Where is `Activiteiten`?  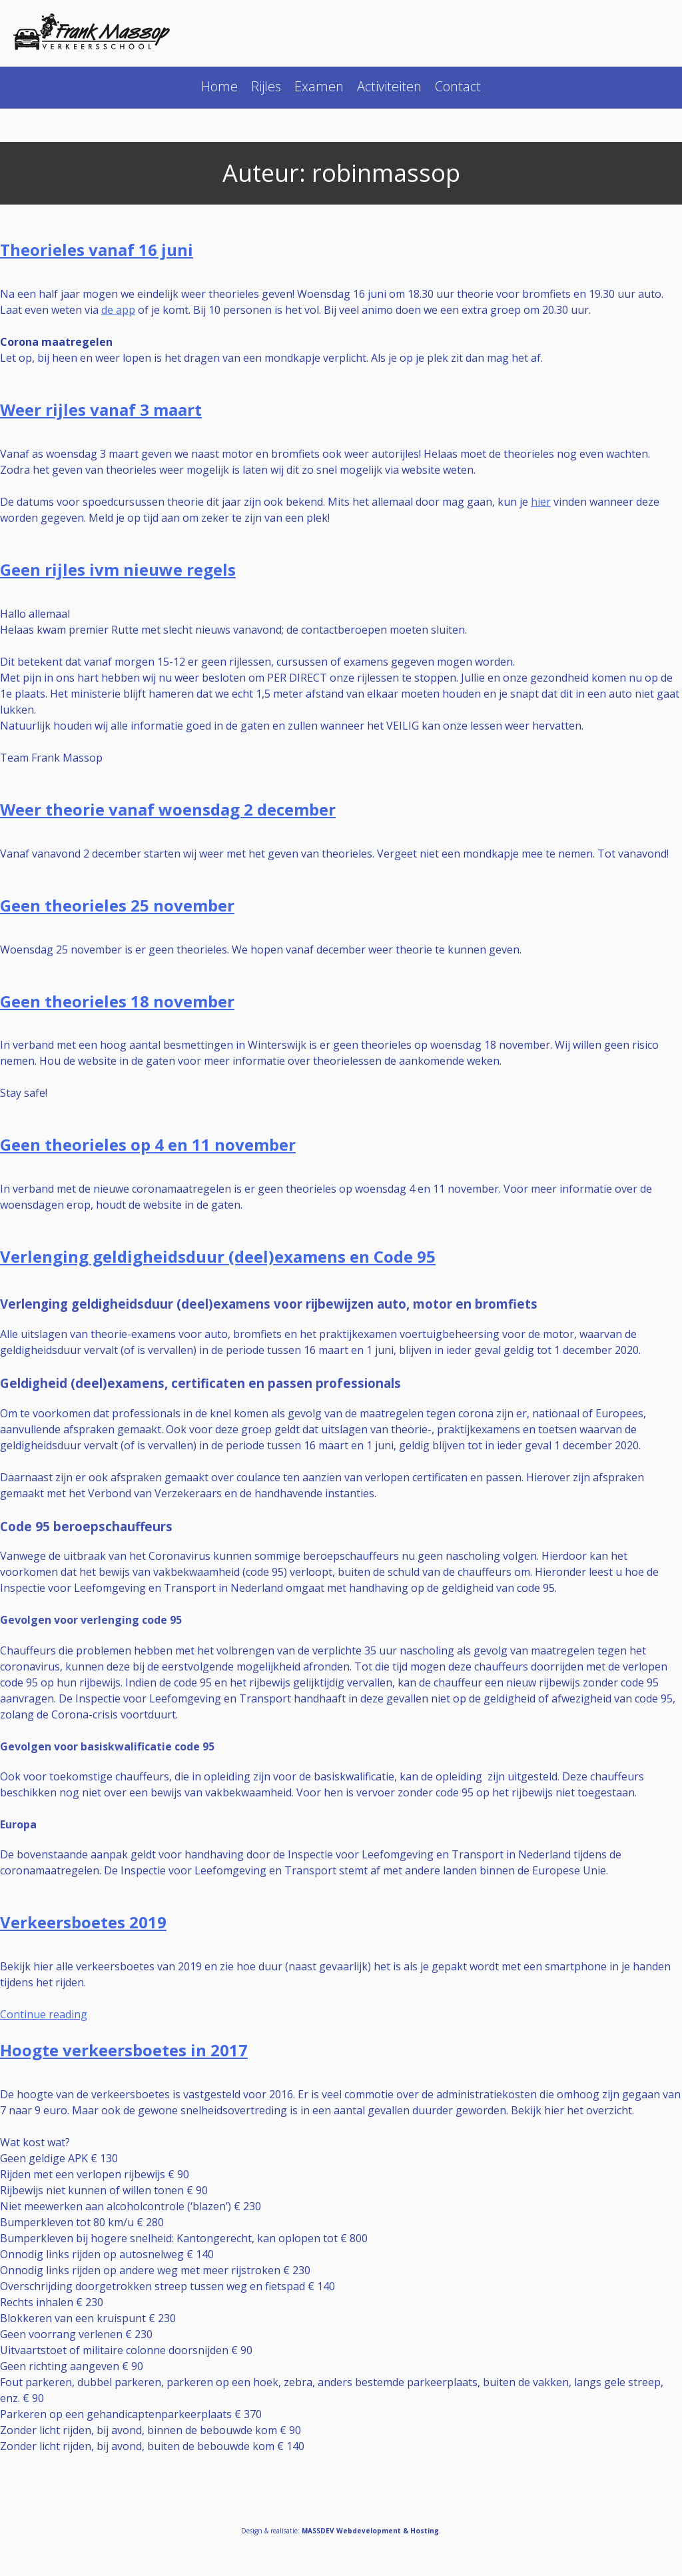 Activiteiten is located at coordinates (389, 86).